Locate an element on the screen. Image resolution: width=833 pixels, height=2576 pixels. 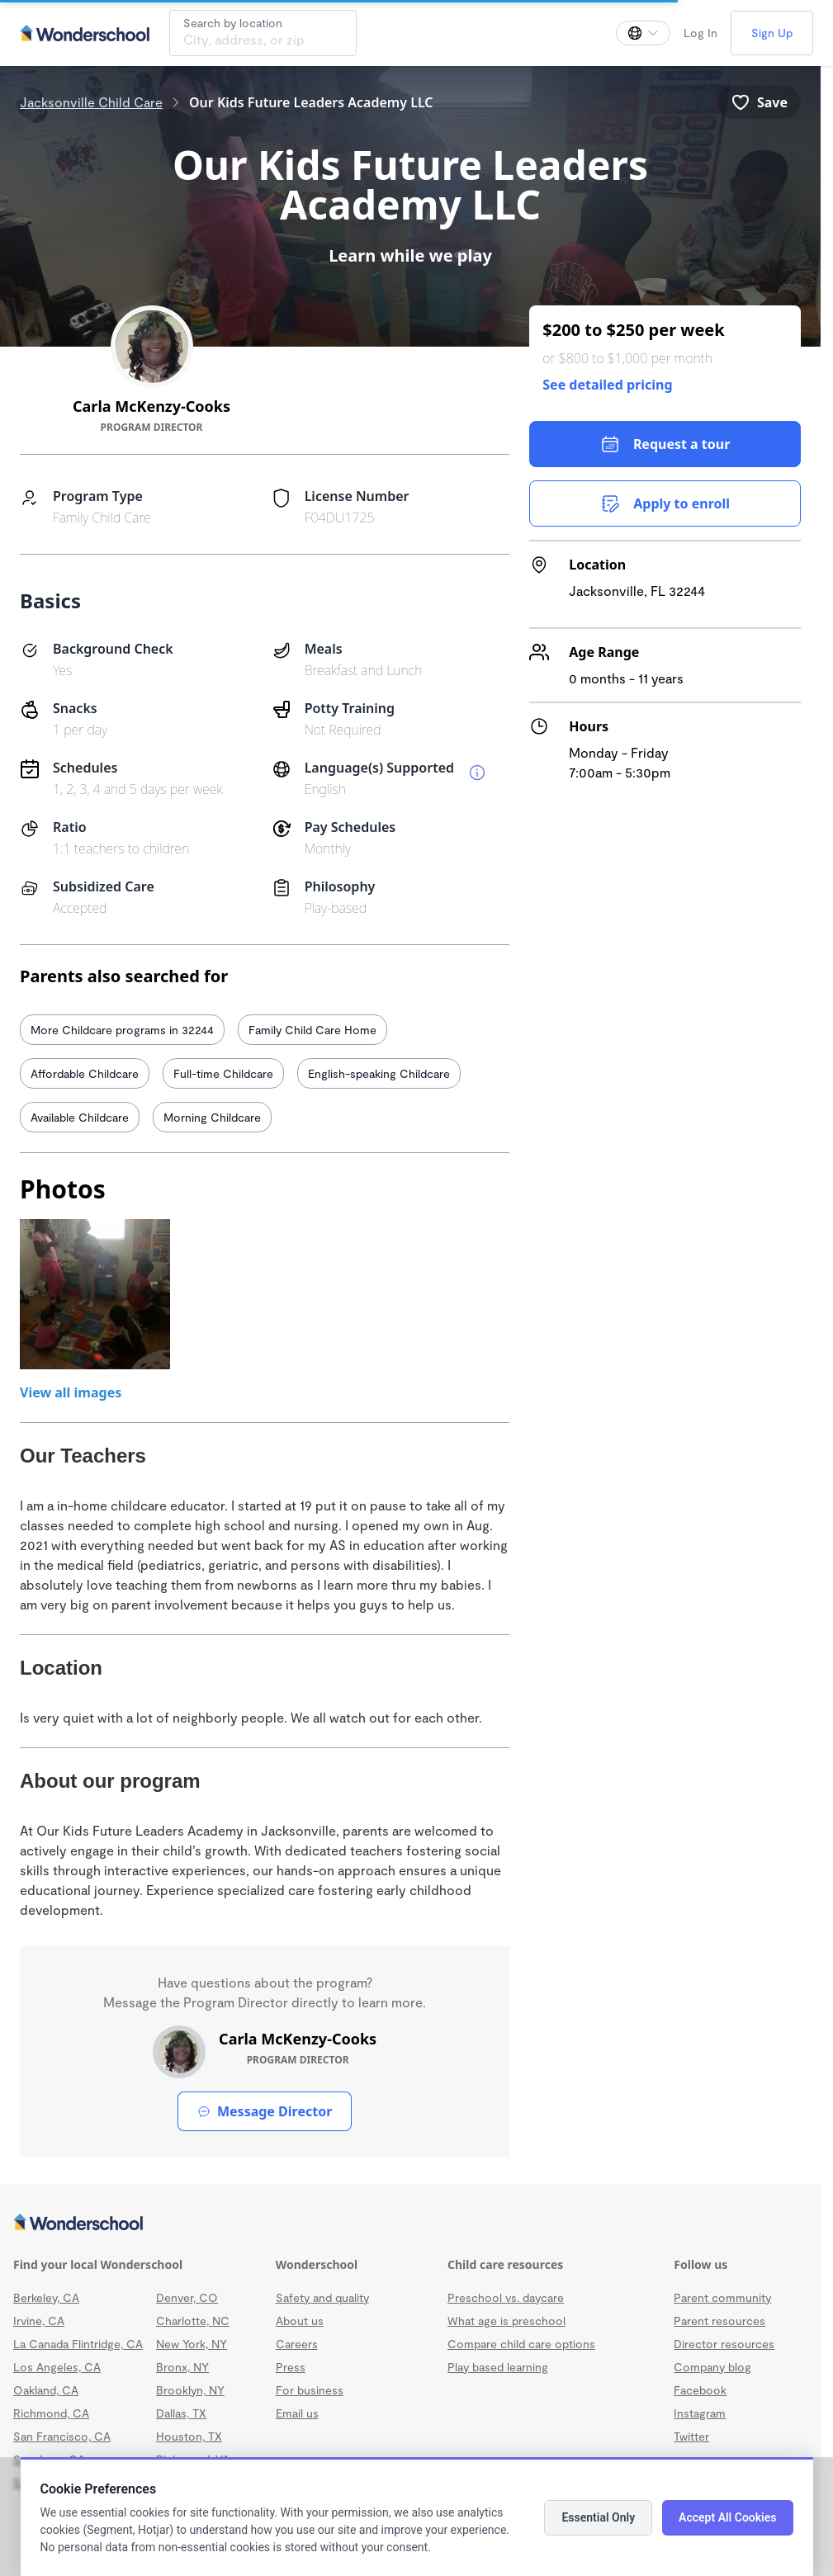
Twitter is located at coordinates (691, 2436).